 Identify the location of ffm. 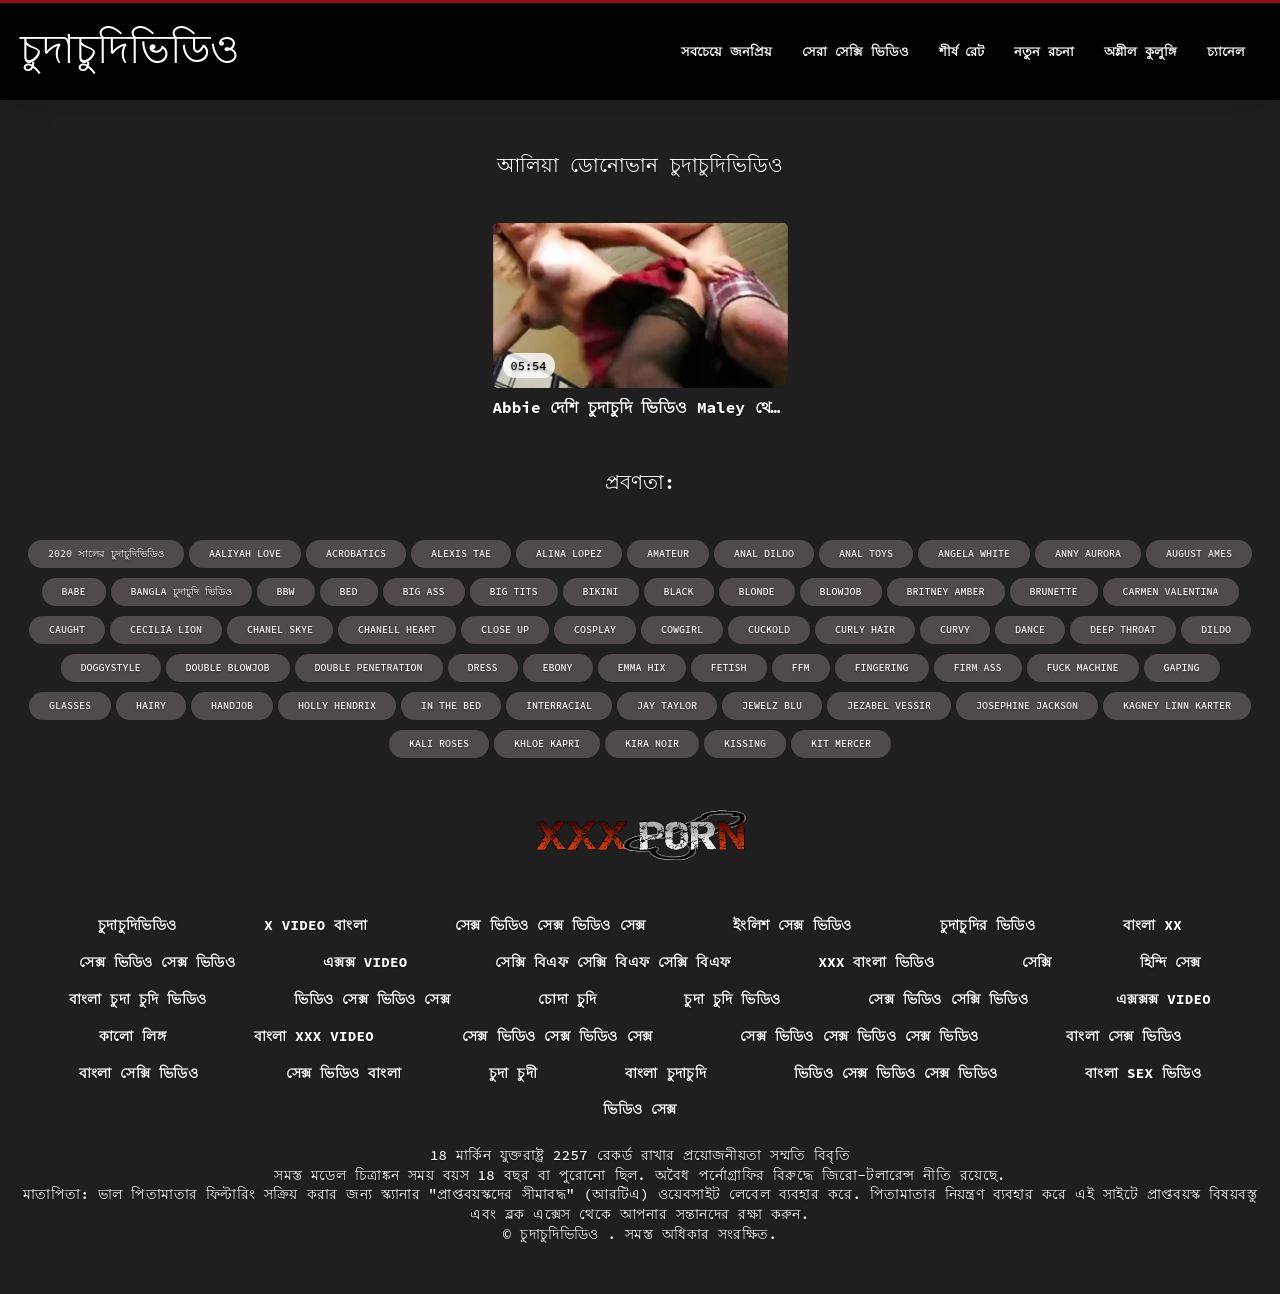
(801, 667).